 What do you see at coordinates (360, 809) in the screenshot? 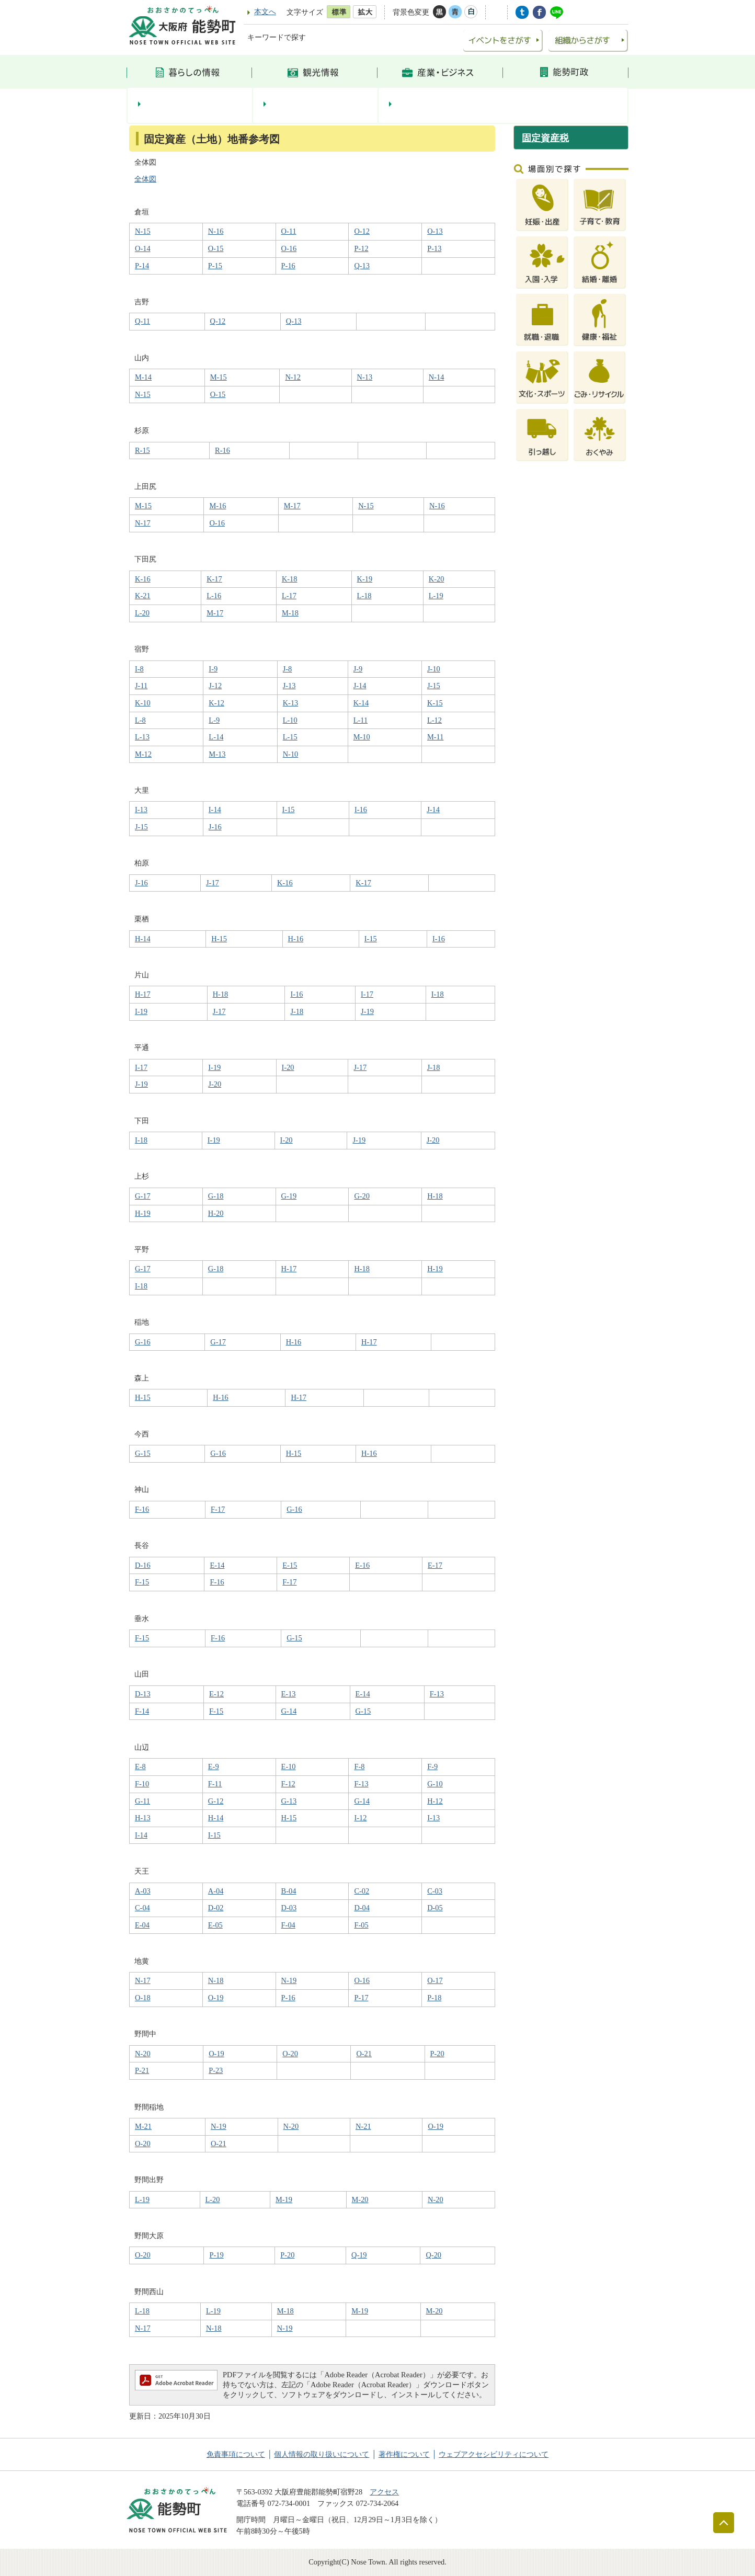
I see `I-16` at bounding box center [360, 809].